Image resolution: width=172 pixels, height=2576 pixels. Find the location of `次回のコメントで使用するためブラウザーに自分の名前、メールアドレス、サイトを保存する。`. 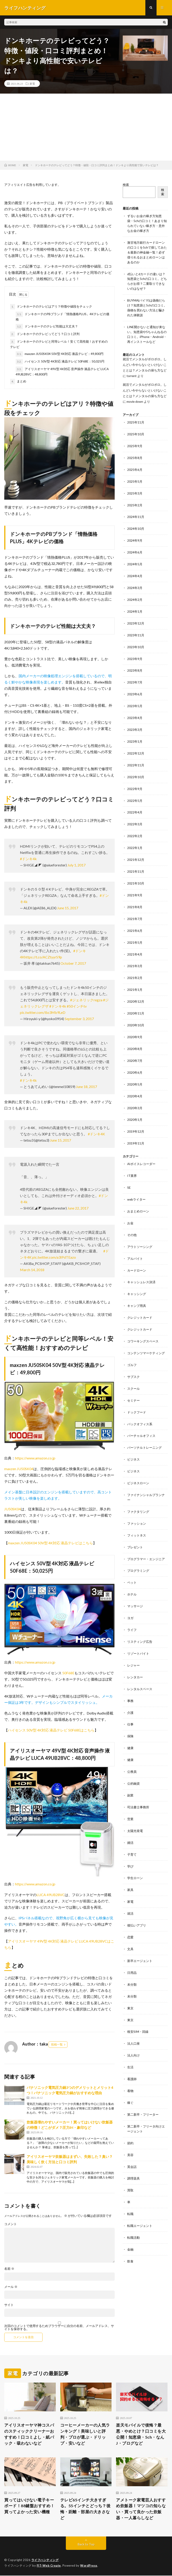

次回のコメントで使用するためブラウザーに自分の名前、メールアドレス、サイトを保存する。 is located at coordinates (59, 2327).